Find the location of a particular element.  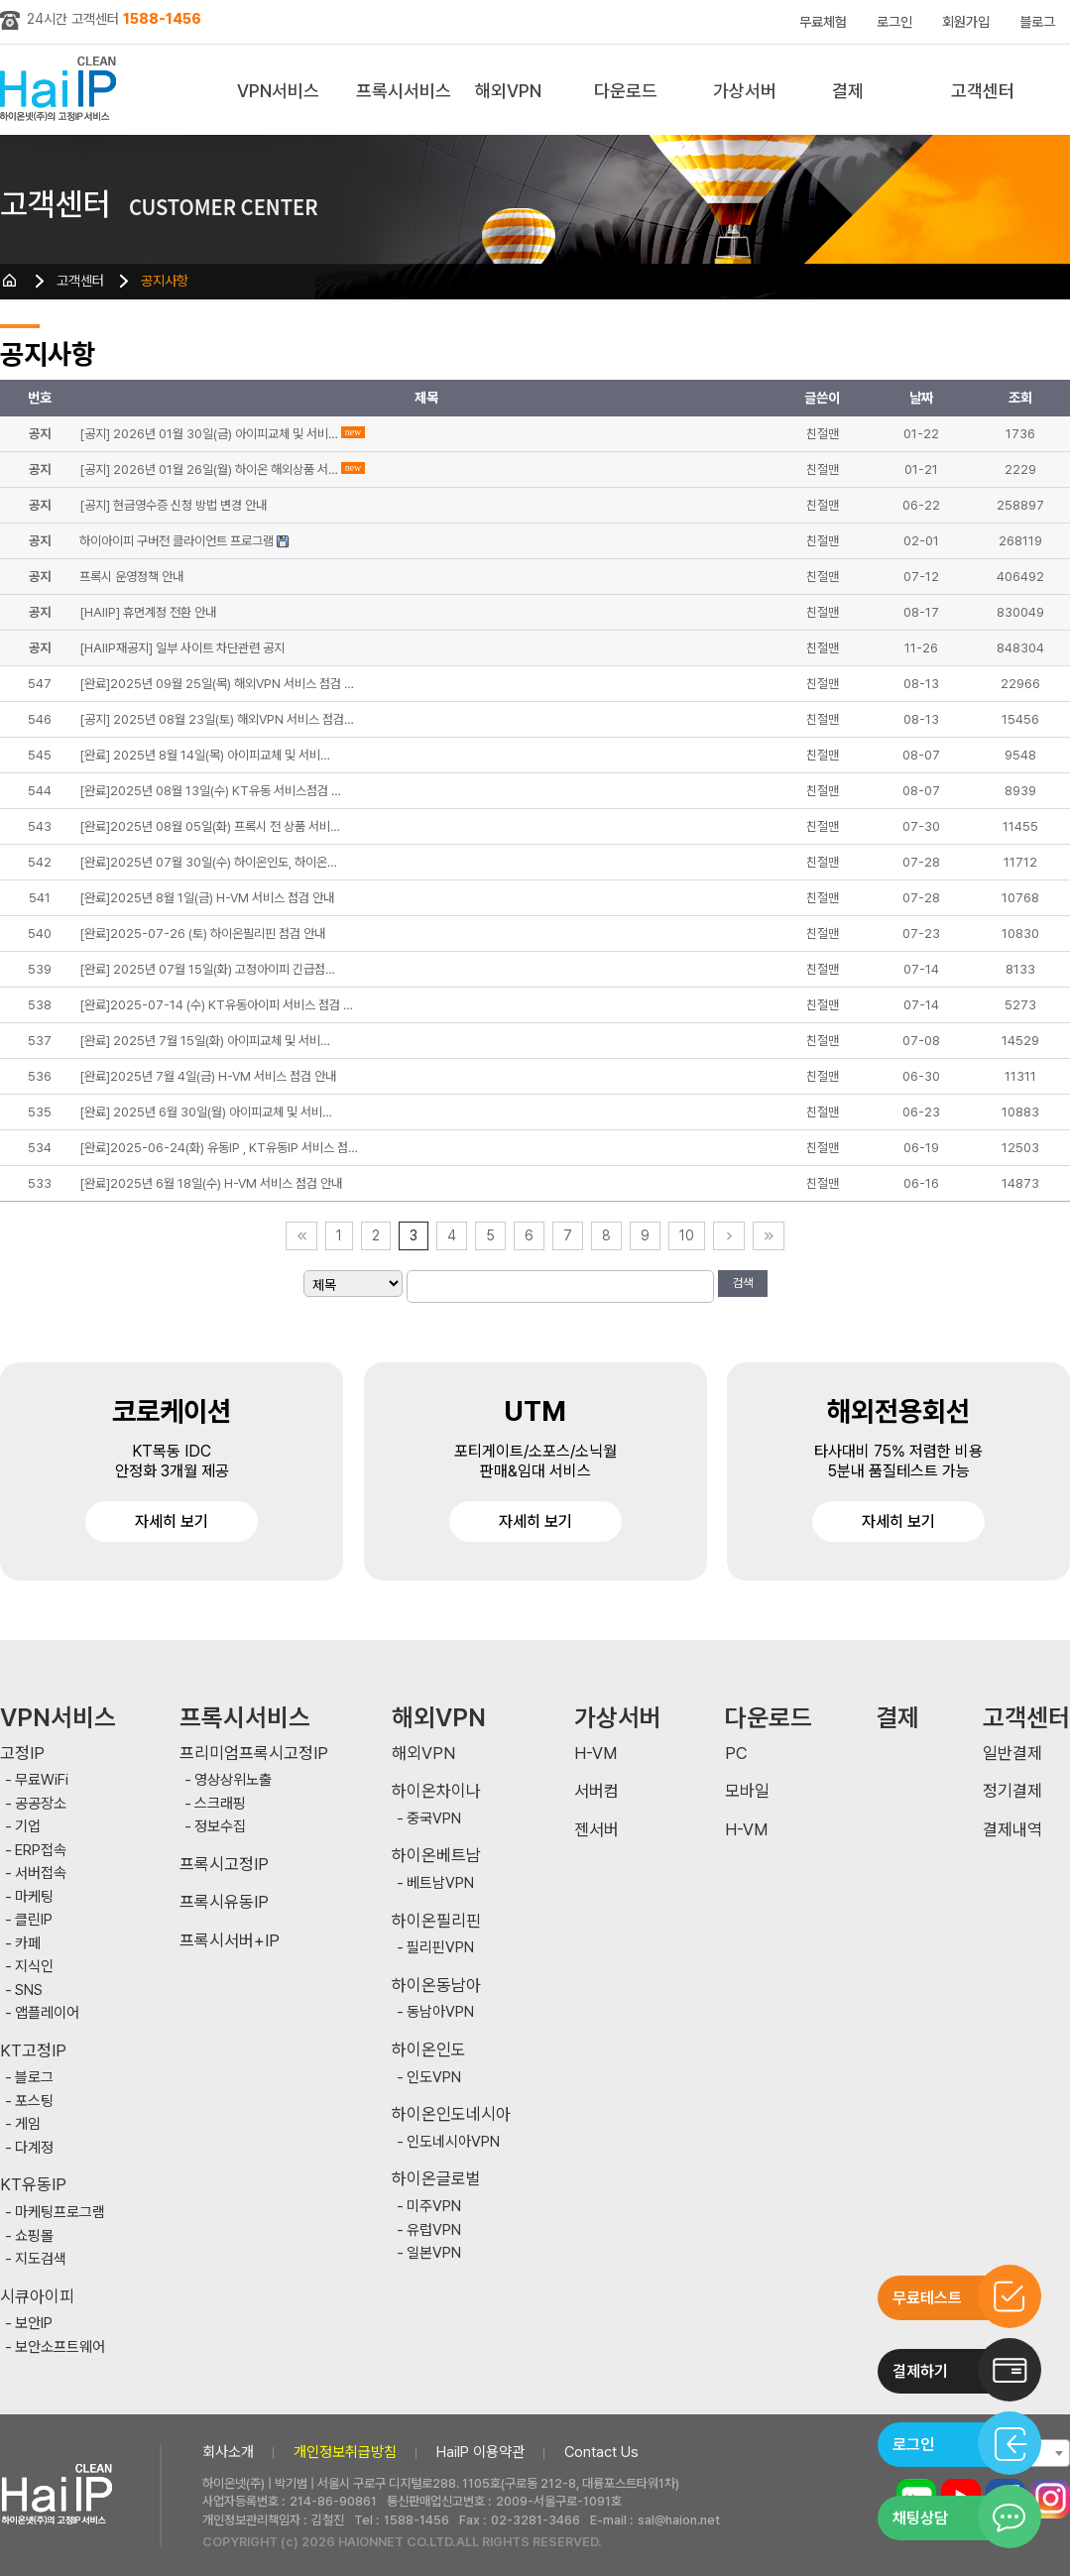

H-VM is located at coordinates (595, 1753).